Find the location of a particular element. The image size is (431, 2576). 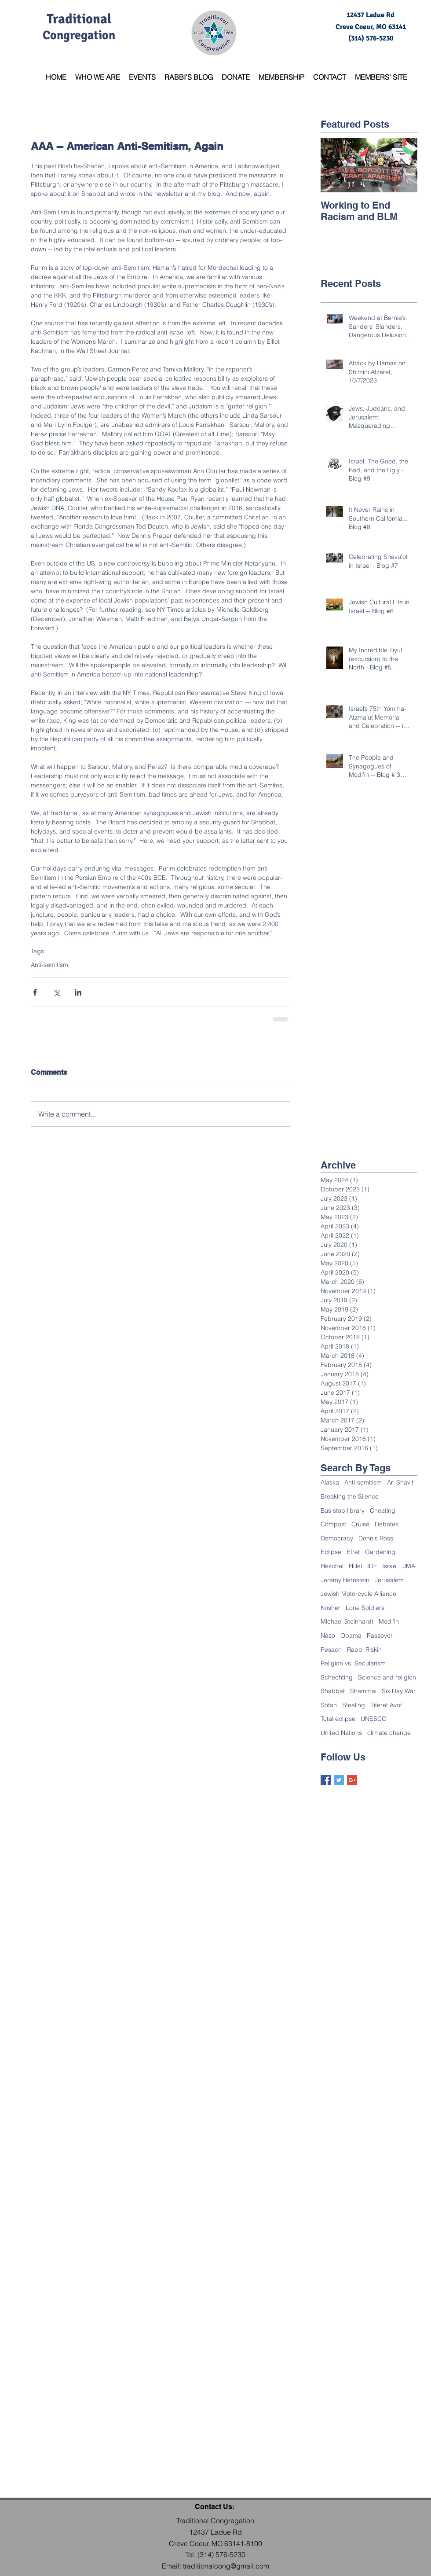

Jeremy Bernstein is located at coordinates (345, 1580).